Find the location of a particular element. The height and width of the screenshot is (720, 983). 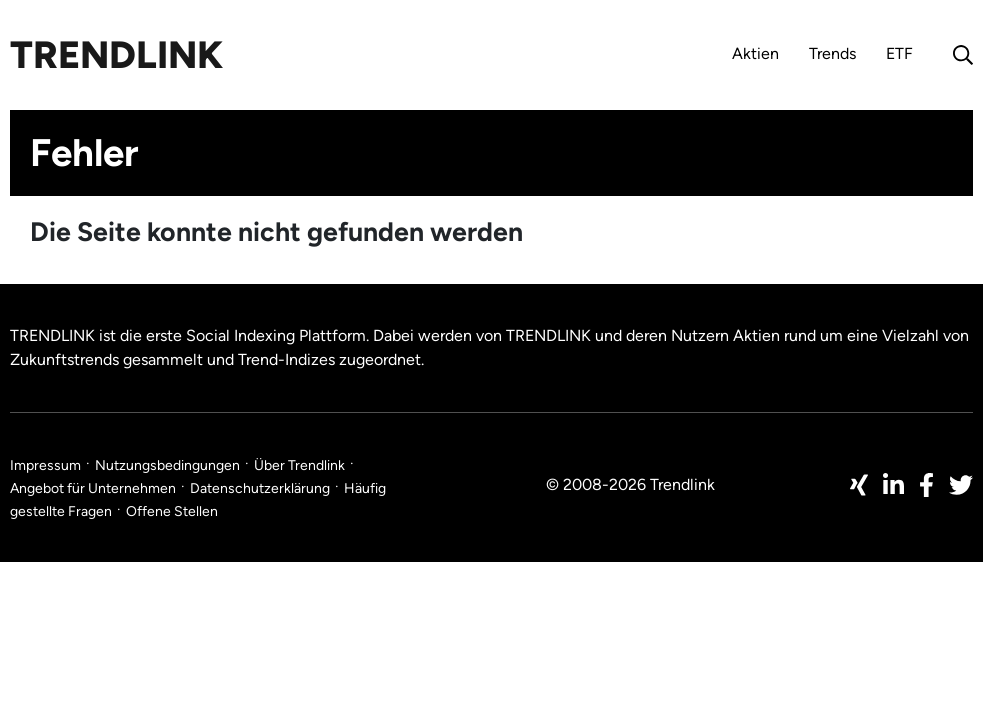

Impressum is located at coordinates (45, 465).